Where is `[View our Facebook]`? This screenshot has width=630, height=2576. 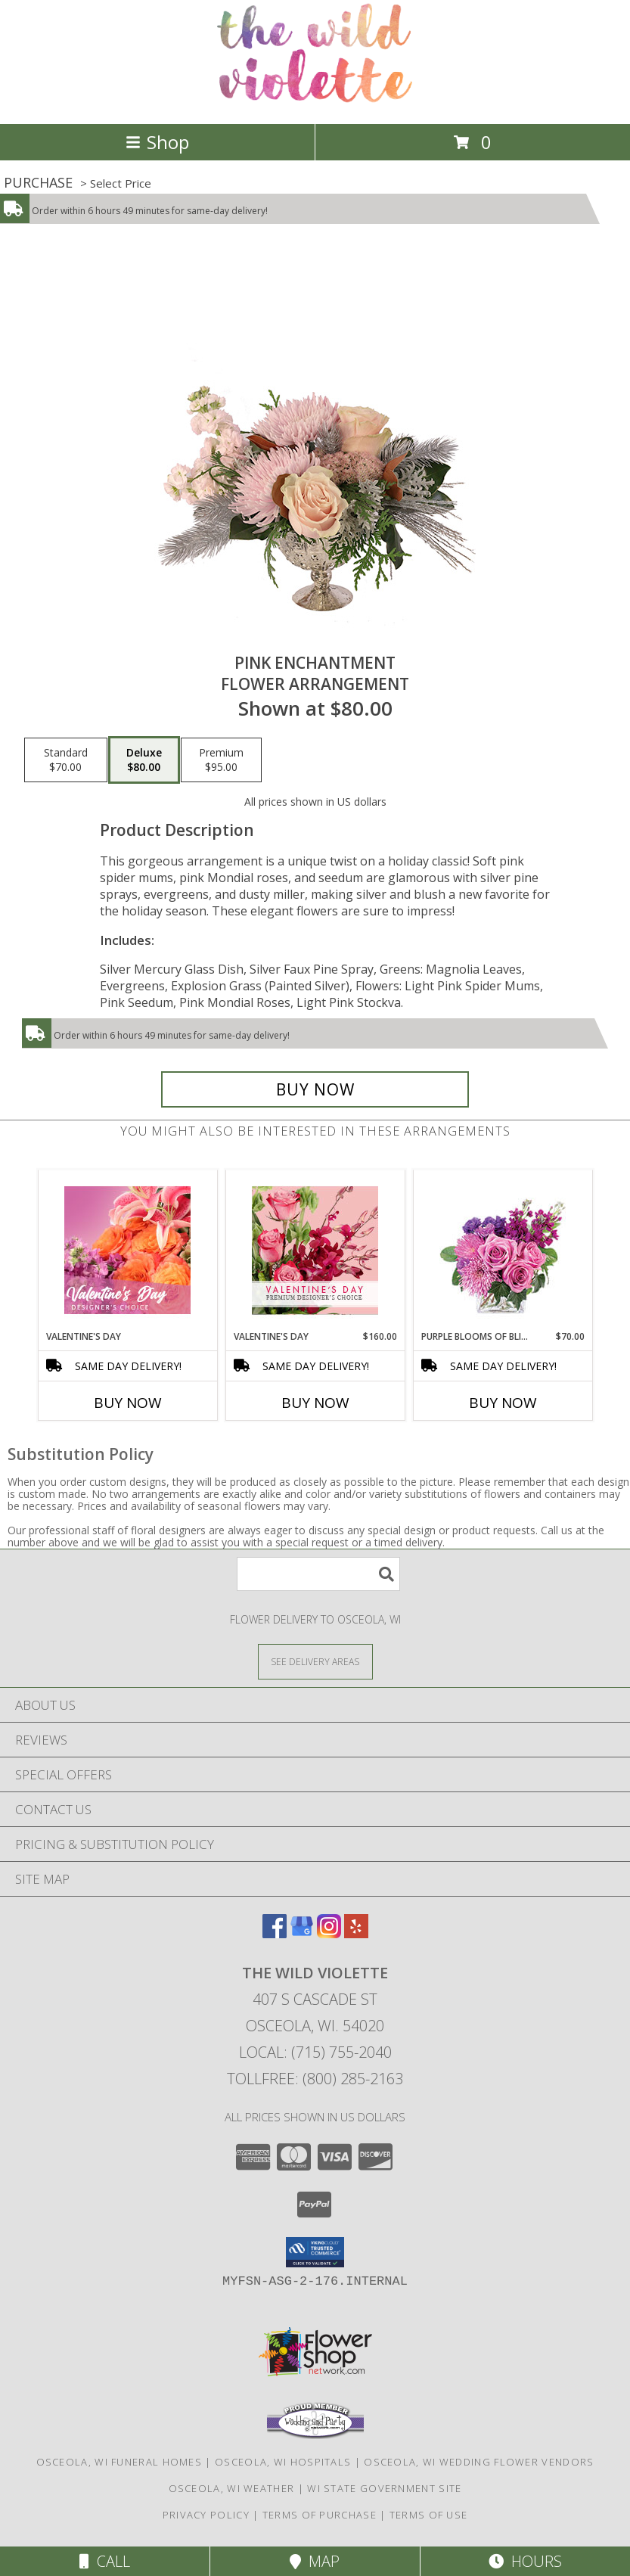 [View our Facebook] is located at coordinates (274, 1933).